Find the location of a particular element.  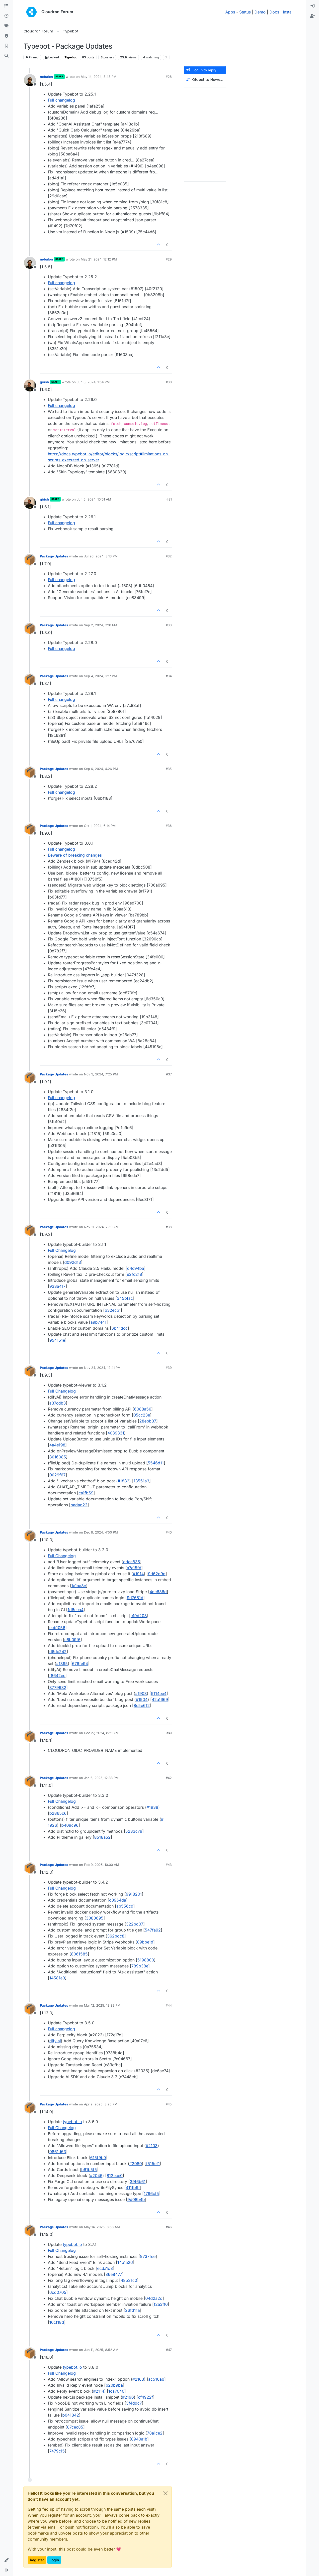

14b1a26 is located at coordinates (125, 2262).